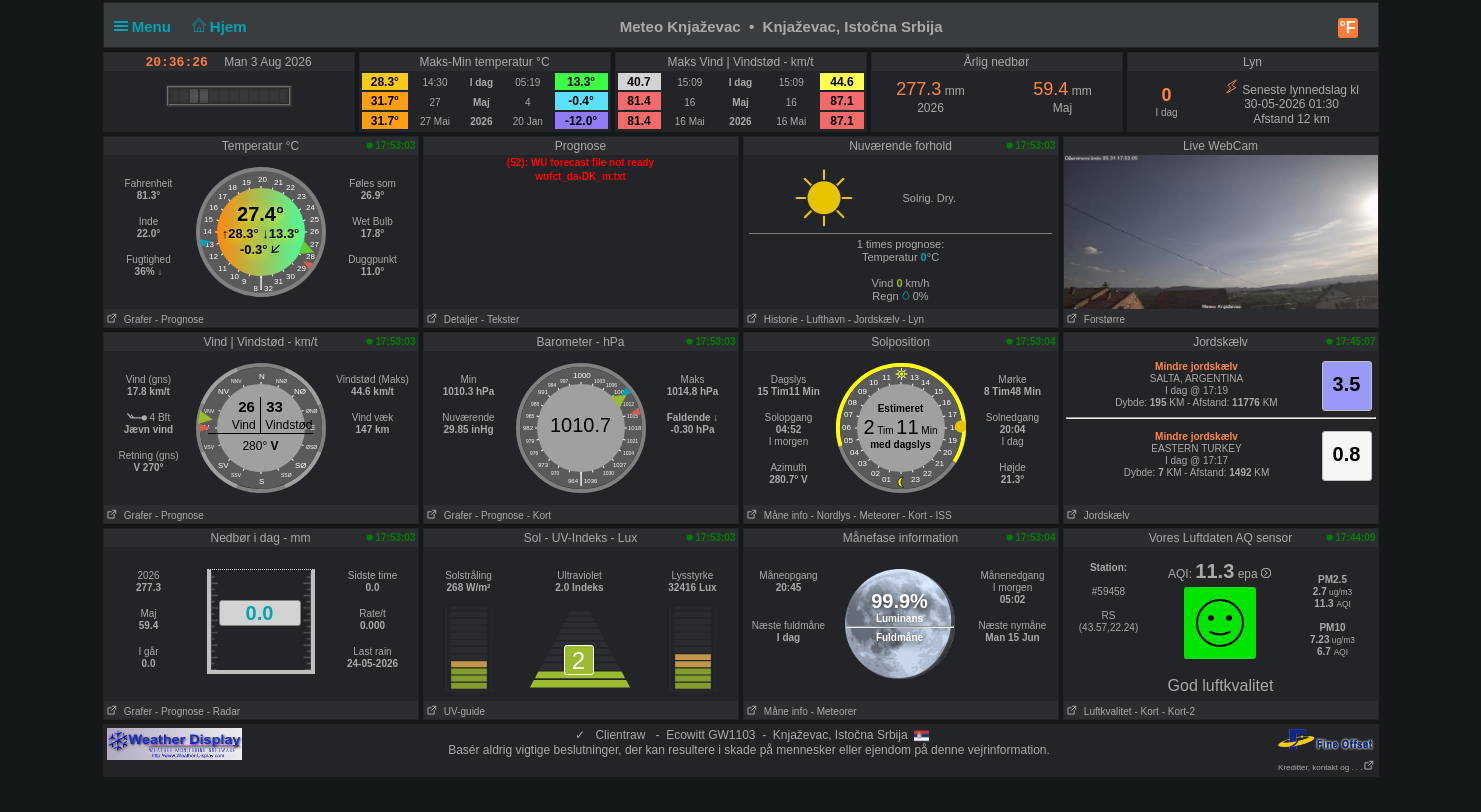  Describe the element at coordinates (940, 515) in the screenshot. I see `- ISS` at that location.